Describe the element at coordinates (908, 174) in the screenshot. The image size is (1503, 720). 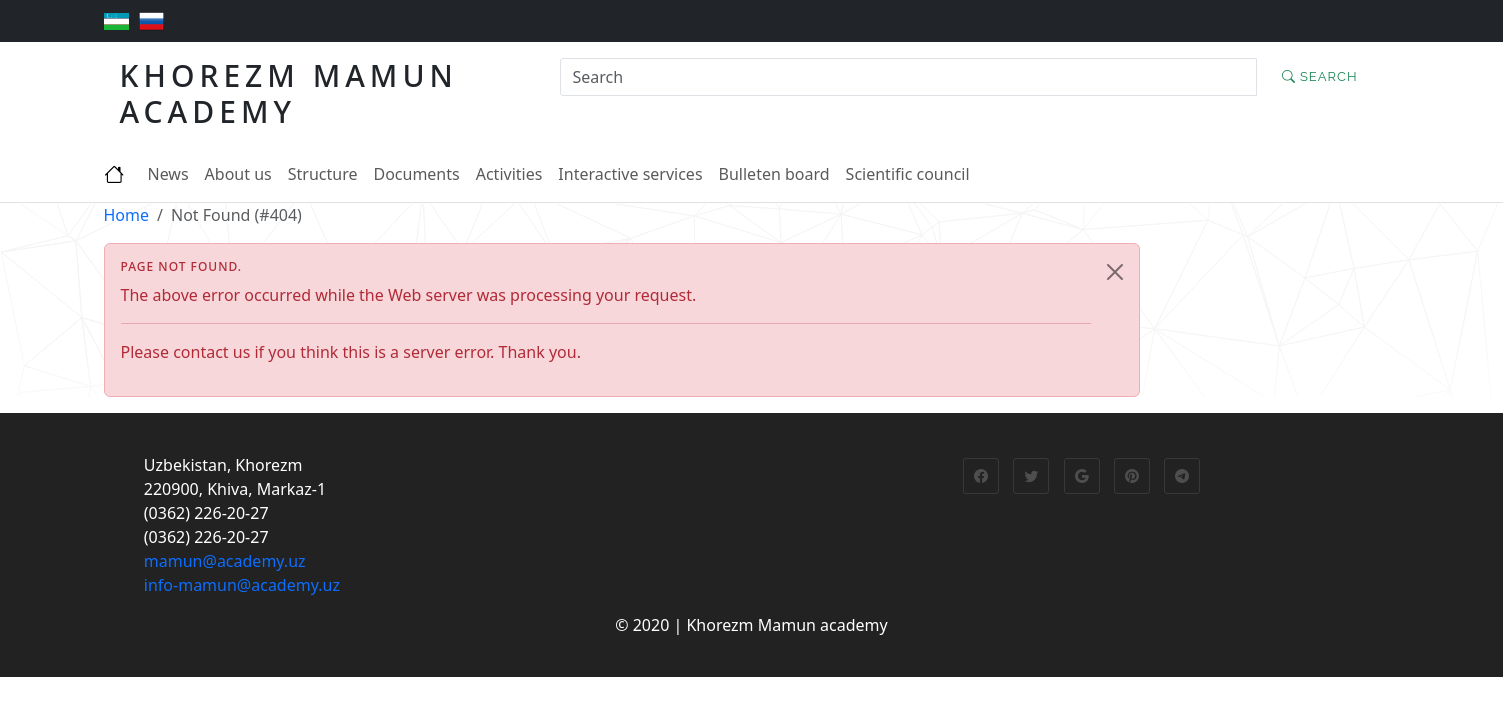
I see `Scientific council` at that location.